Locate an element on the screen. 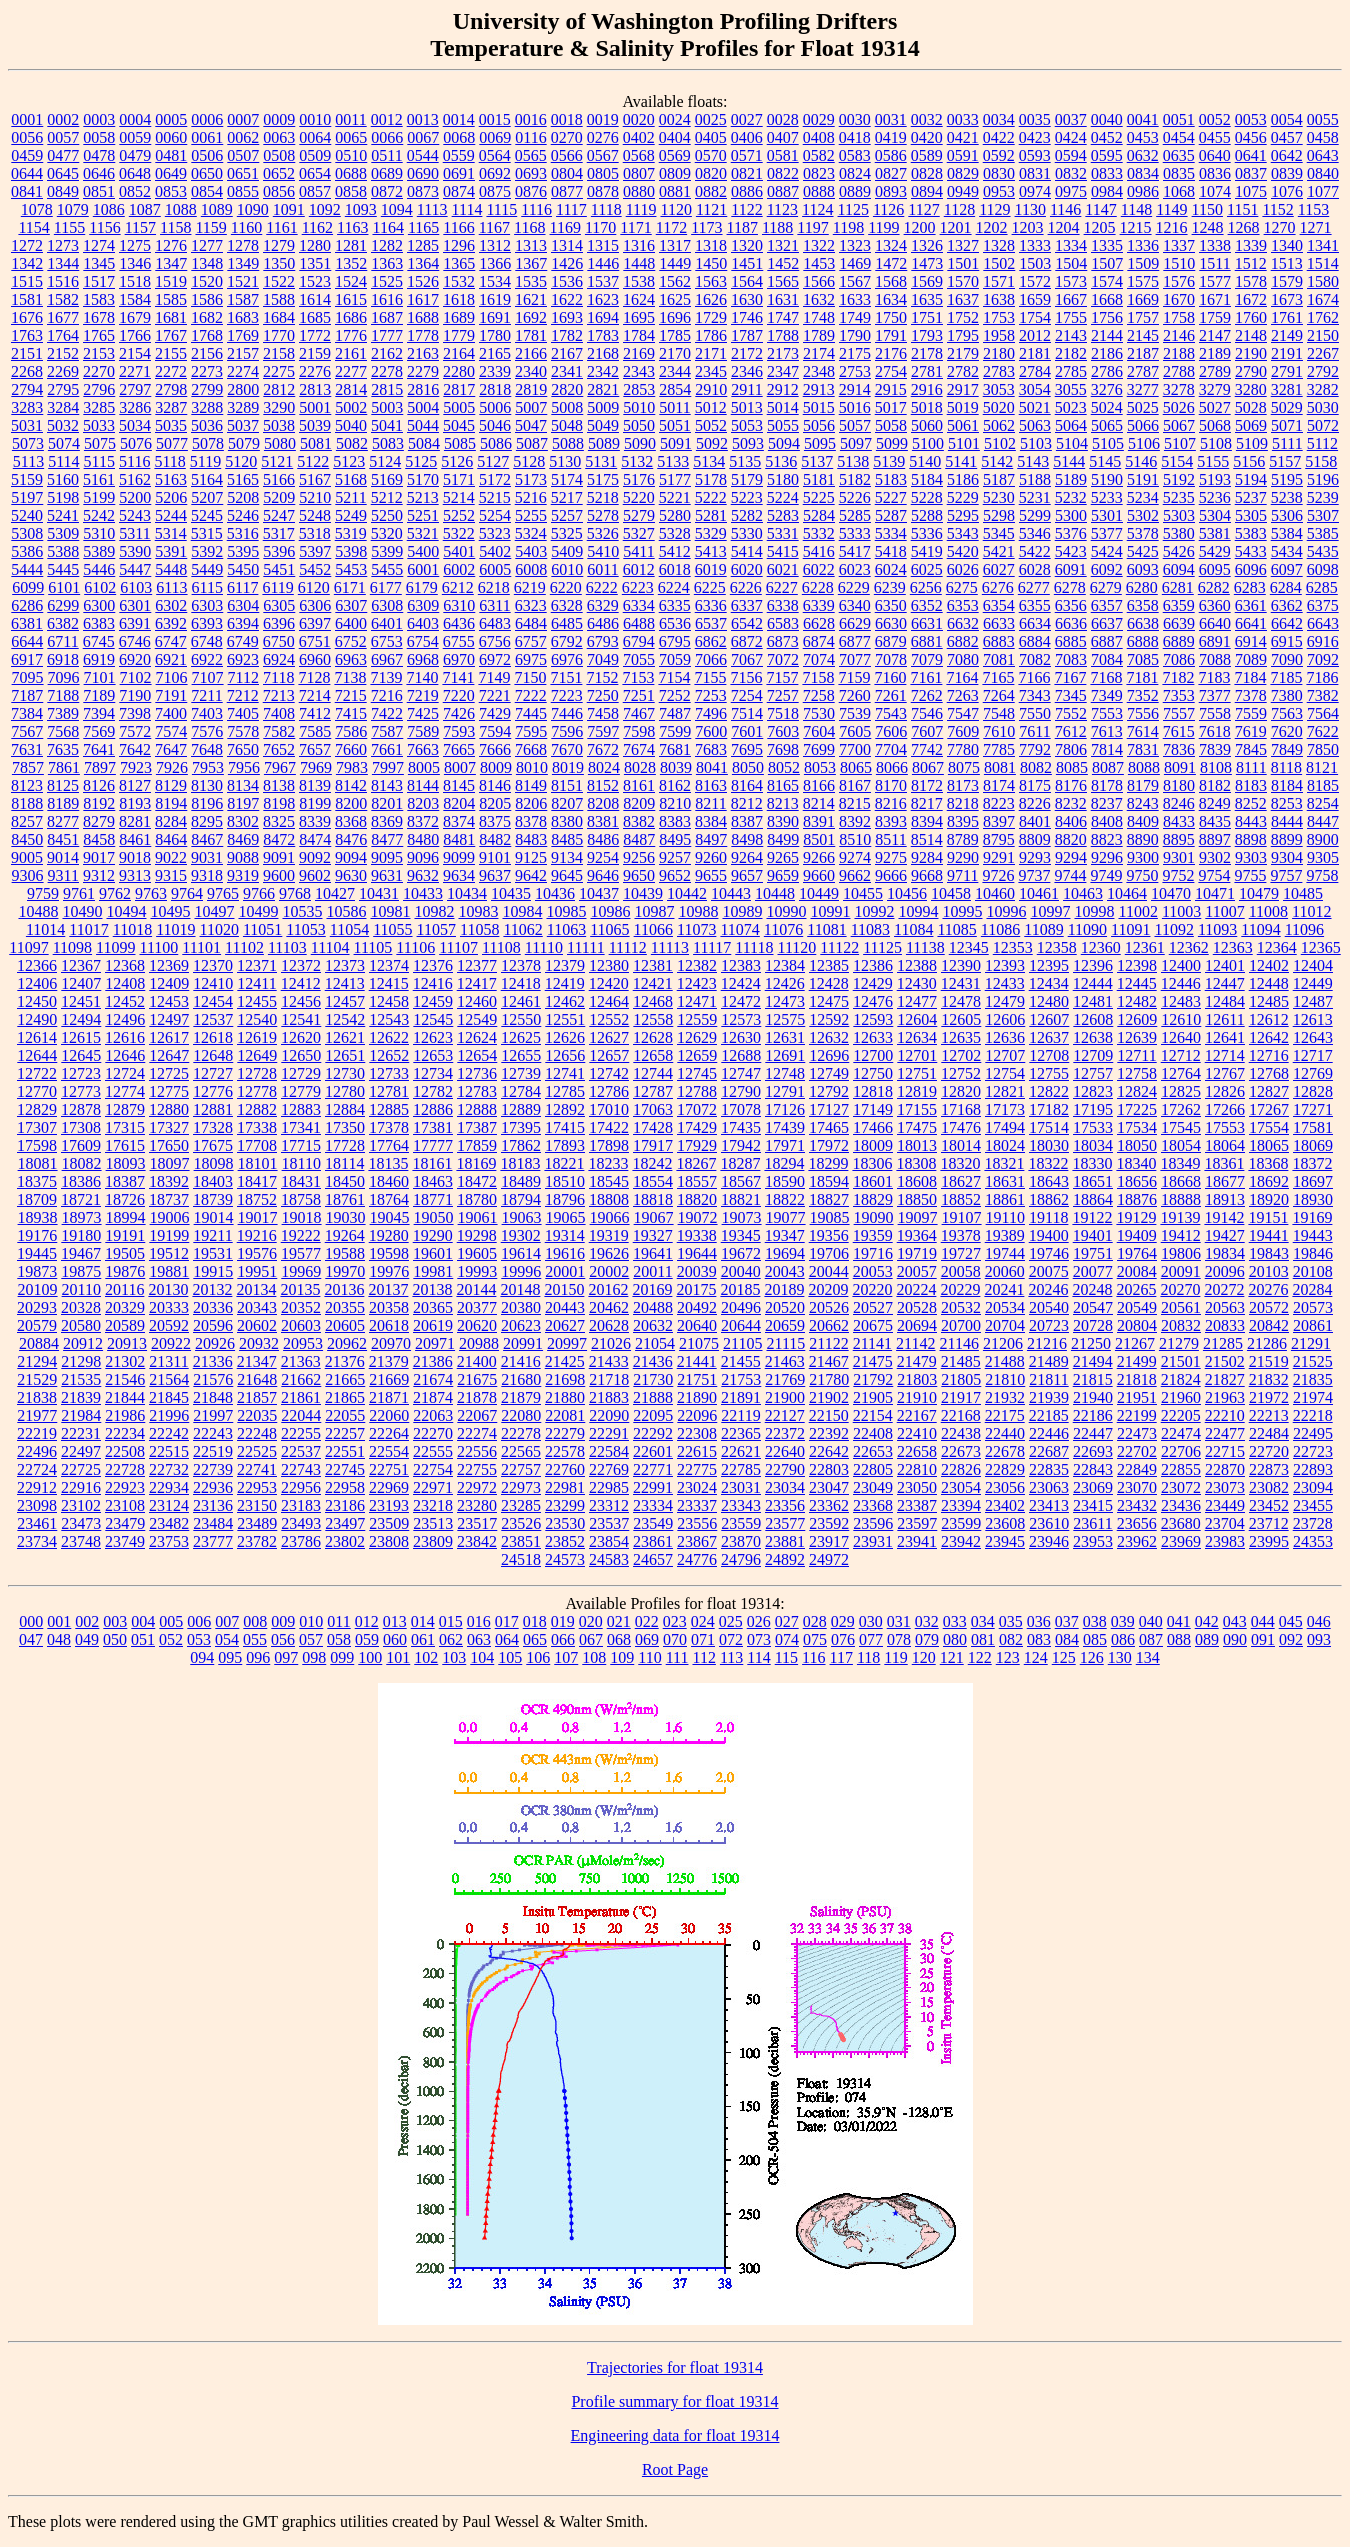 Image resolution: width=1350 pixels, height=2547 pixels. 6276 is located at coordinates (998, 587).